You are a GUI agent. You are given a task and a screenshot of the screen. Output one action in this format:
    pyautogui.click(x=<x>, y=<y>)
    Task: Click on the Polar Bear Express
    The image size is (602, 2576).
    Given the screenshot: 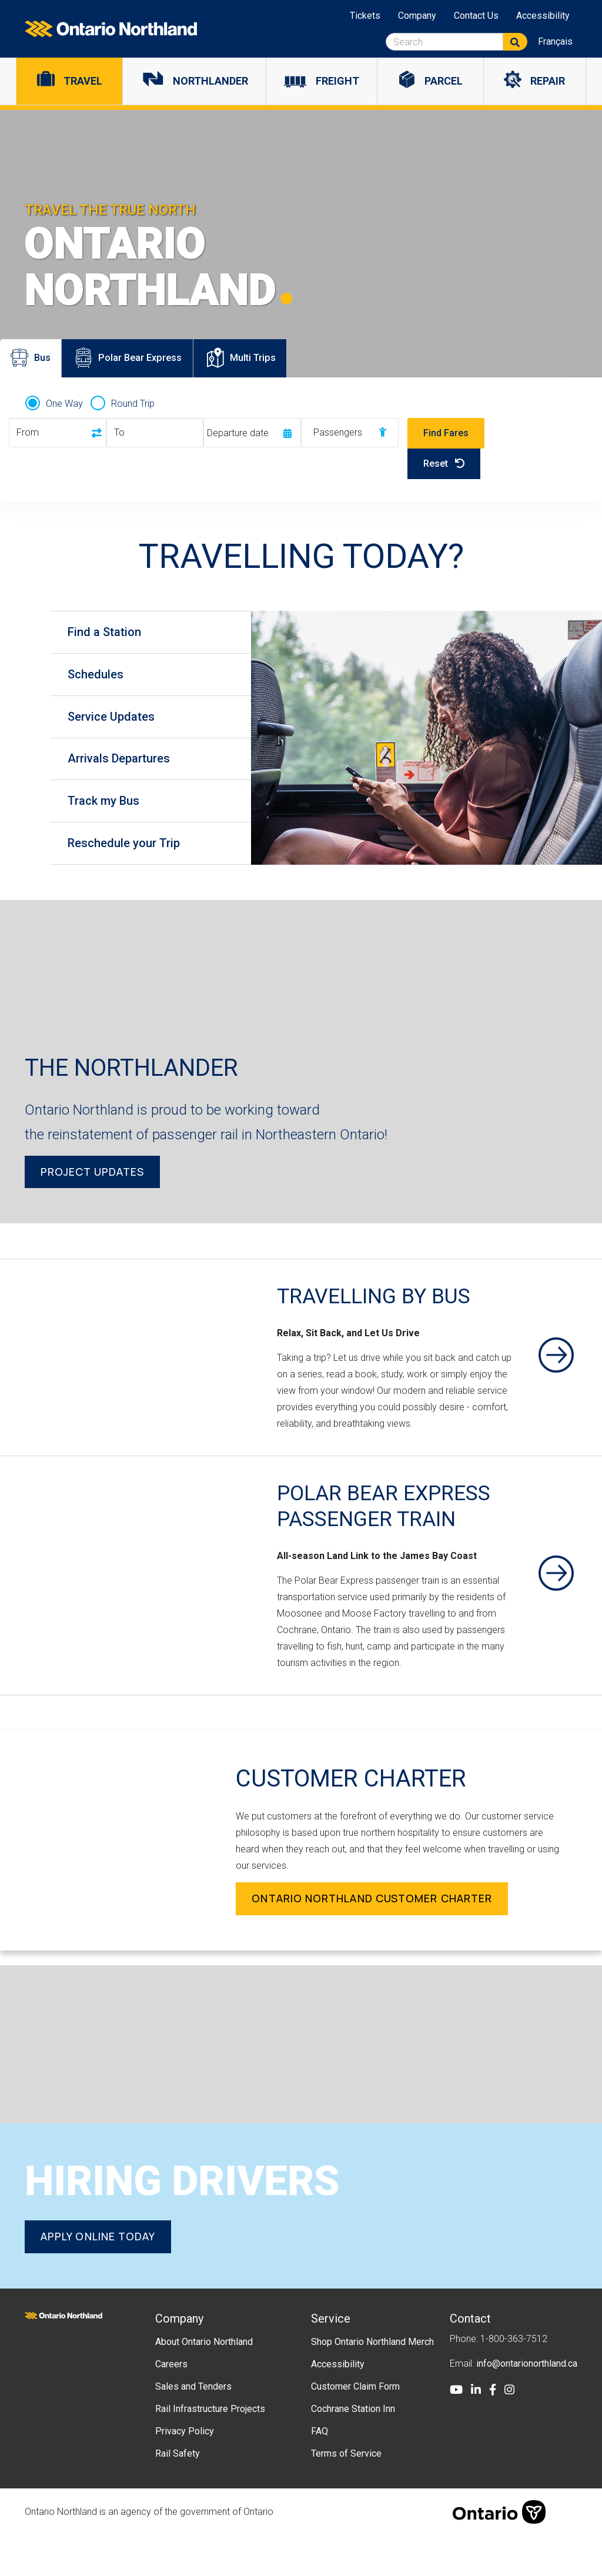 What is the action you would take?
    pyautogui.click(x=142, y=363)
    